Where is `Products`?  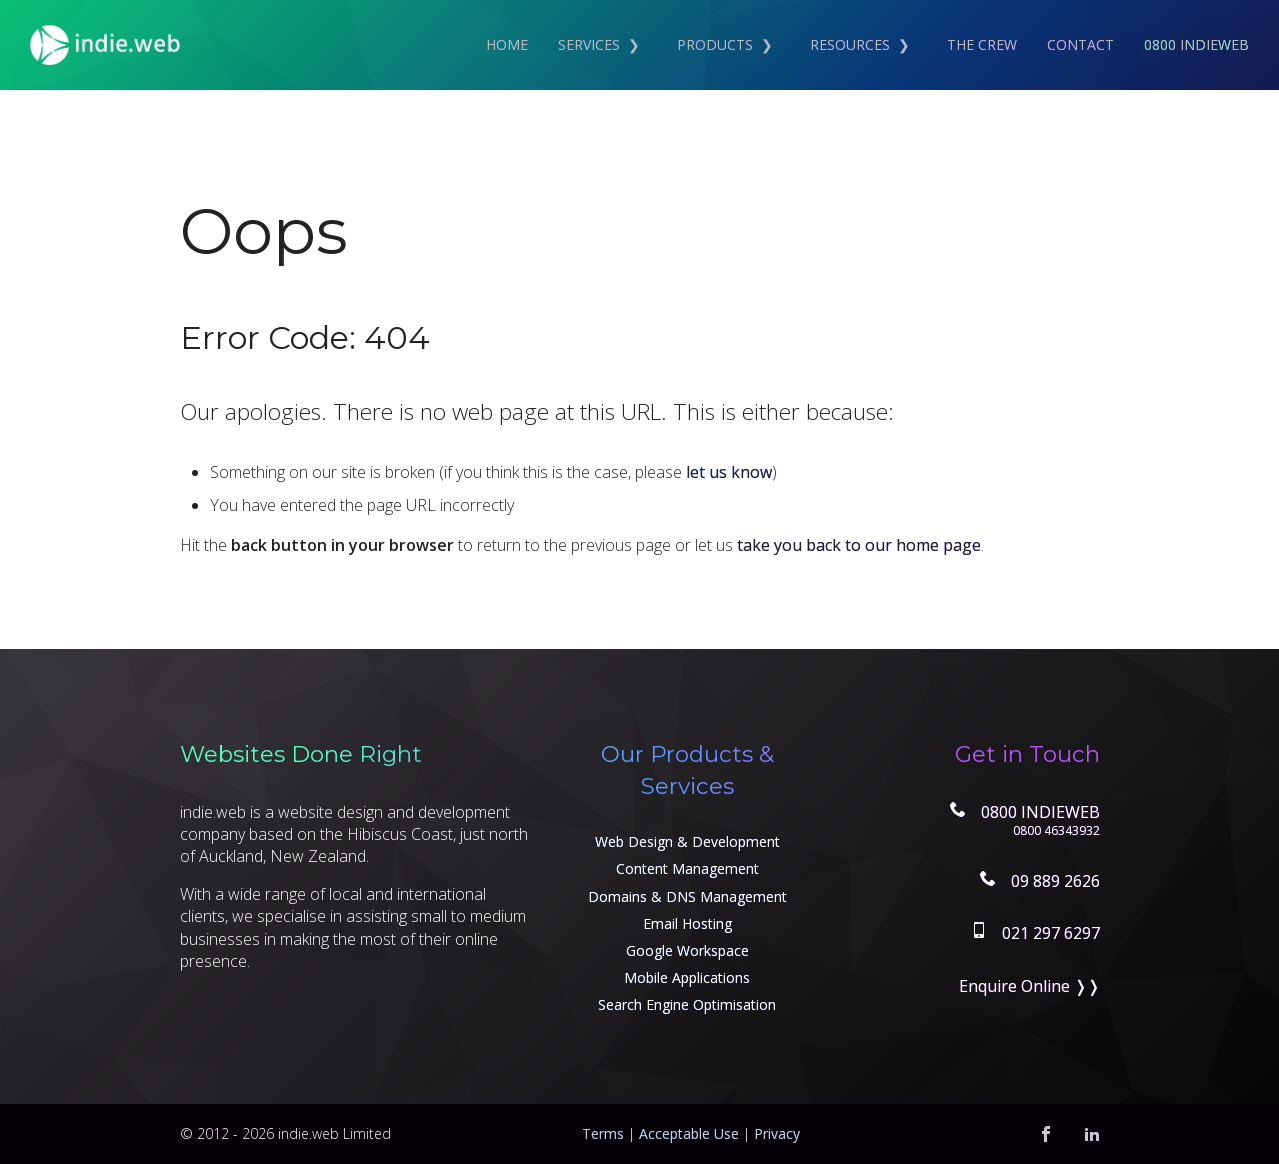 Products is located at coordinates (715, 44).